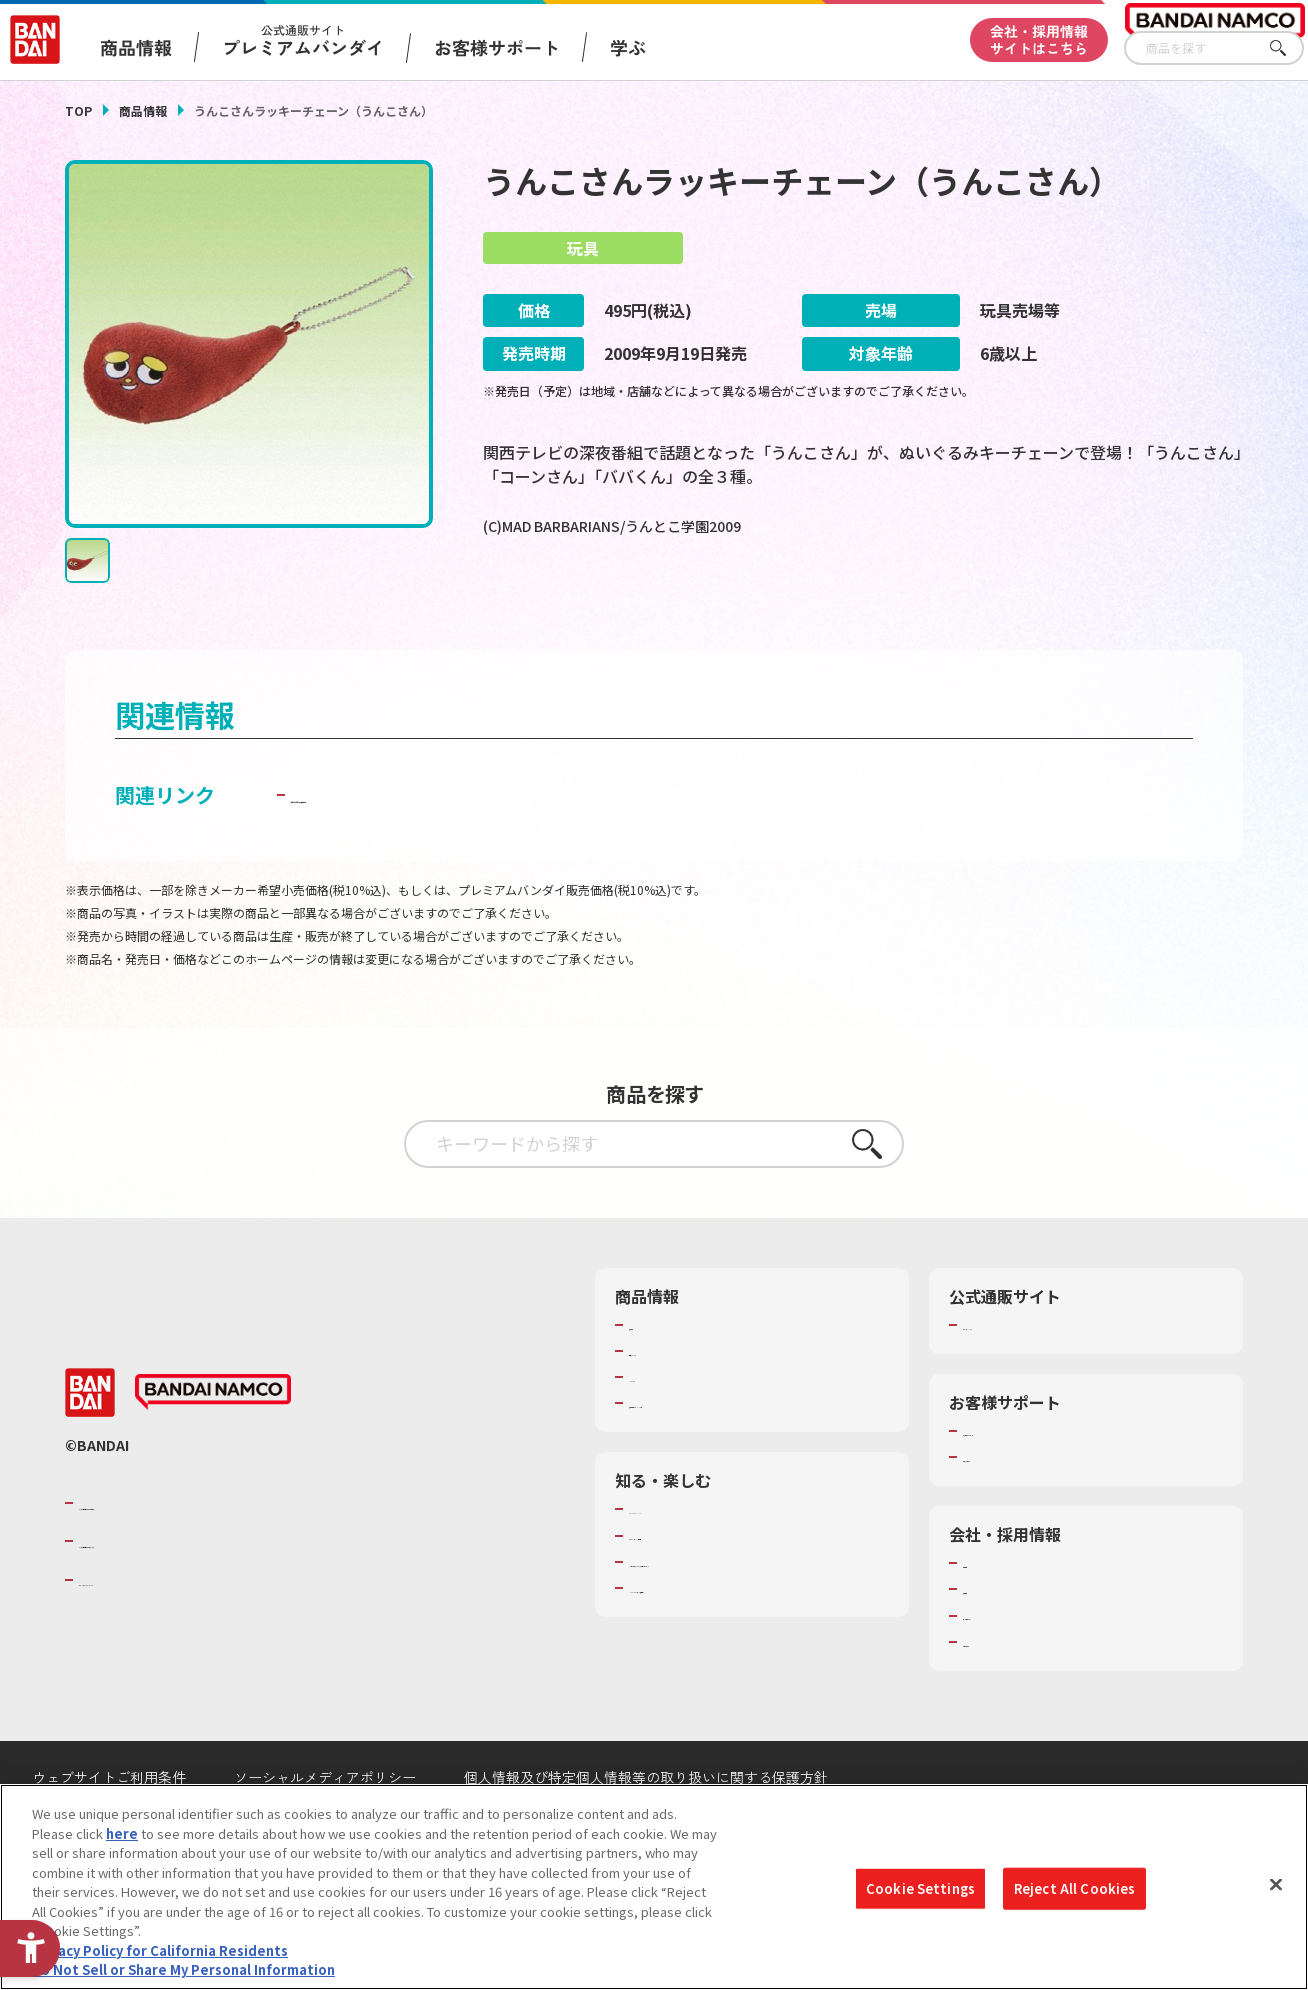  I want to click on Privacy Policy for California Residents, so click(160, 1950).